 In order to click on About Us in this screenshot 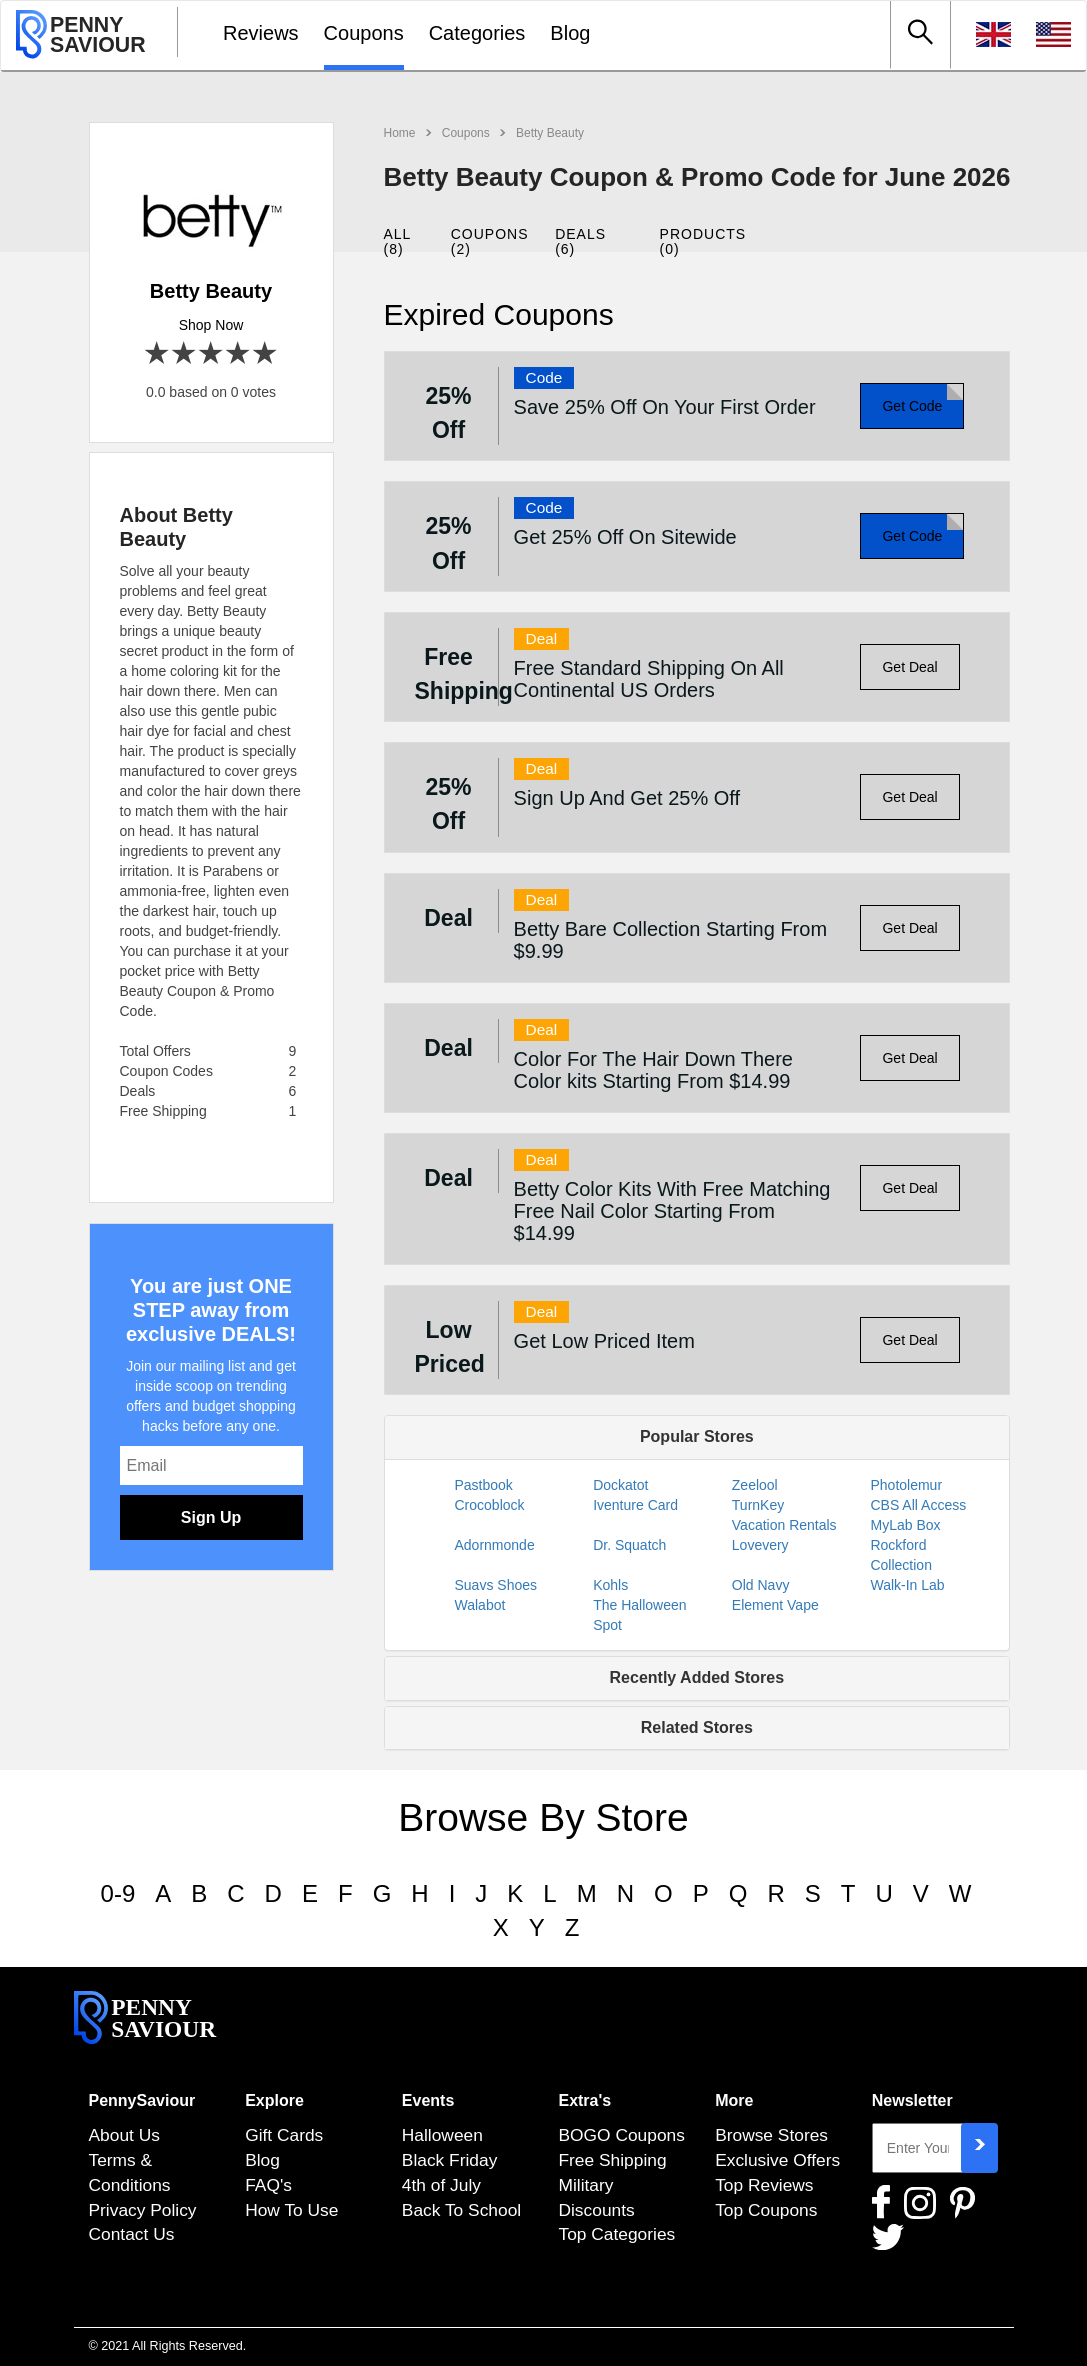, I will do `click(124, 2135)`.